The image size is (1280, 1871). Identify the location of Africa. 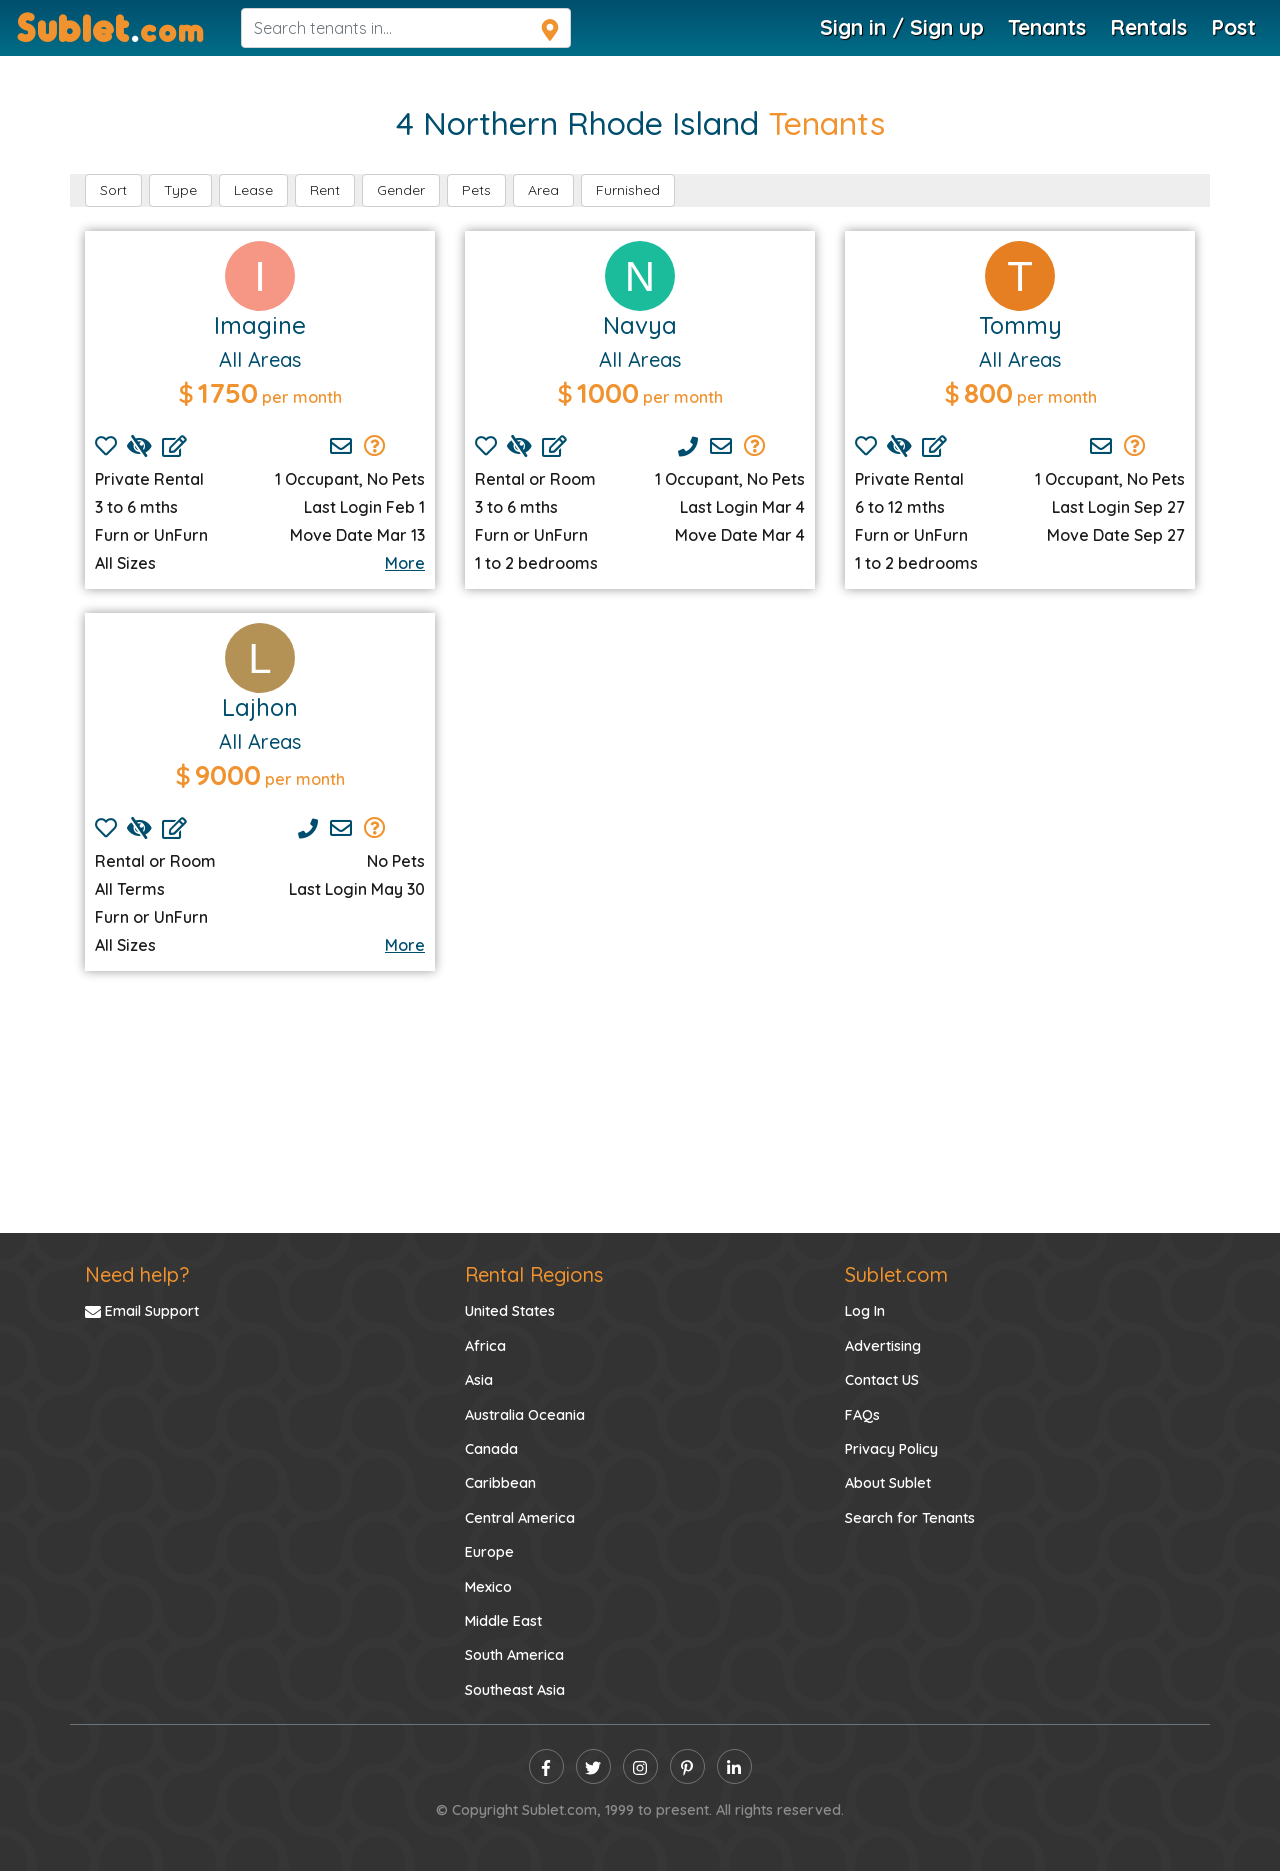
(485, 1346).